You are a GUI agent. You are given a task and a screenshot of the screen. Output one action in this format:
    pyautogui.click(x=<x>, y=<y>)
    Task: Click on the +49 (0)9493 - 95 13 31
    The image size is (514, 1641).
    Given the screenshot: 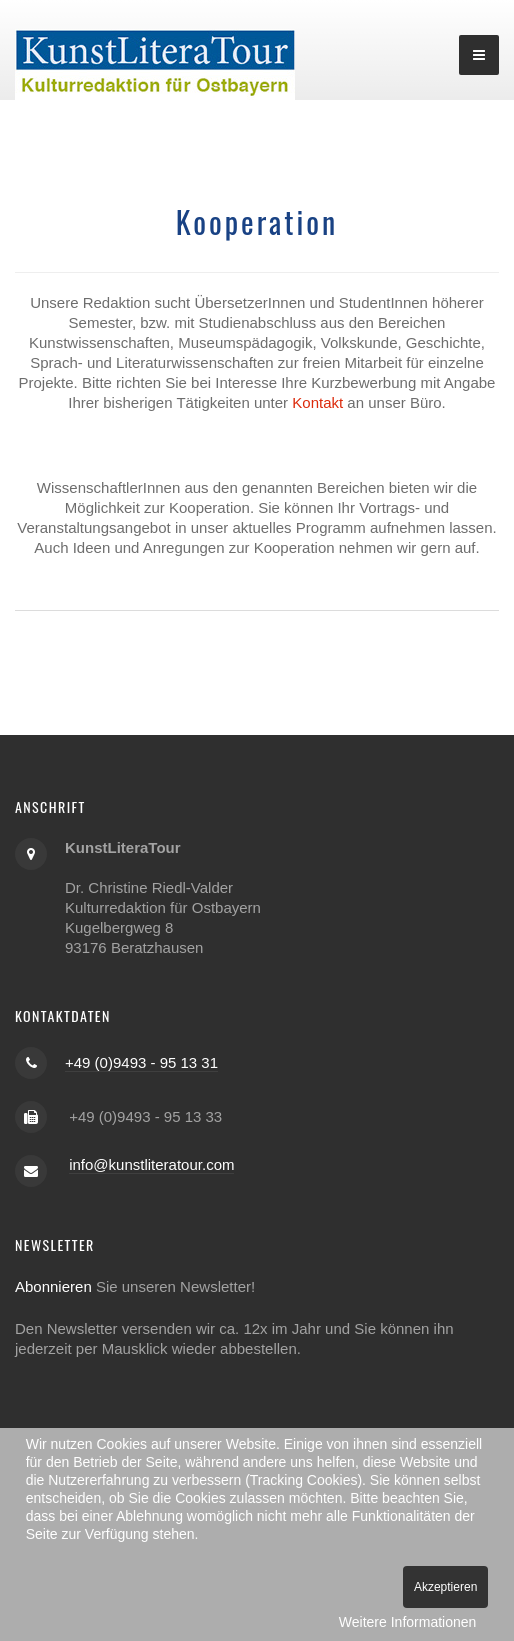 What is the action you would take?
    pyautogui.click(x=141, y=1062)
    